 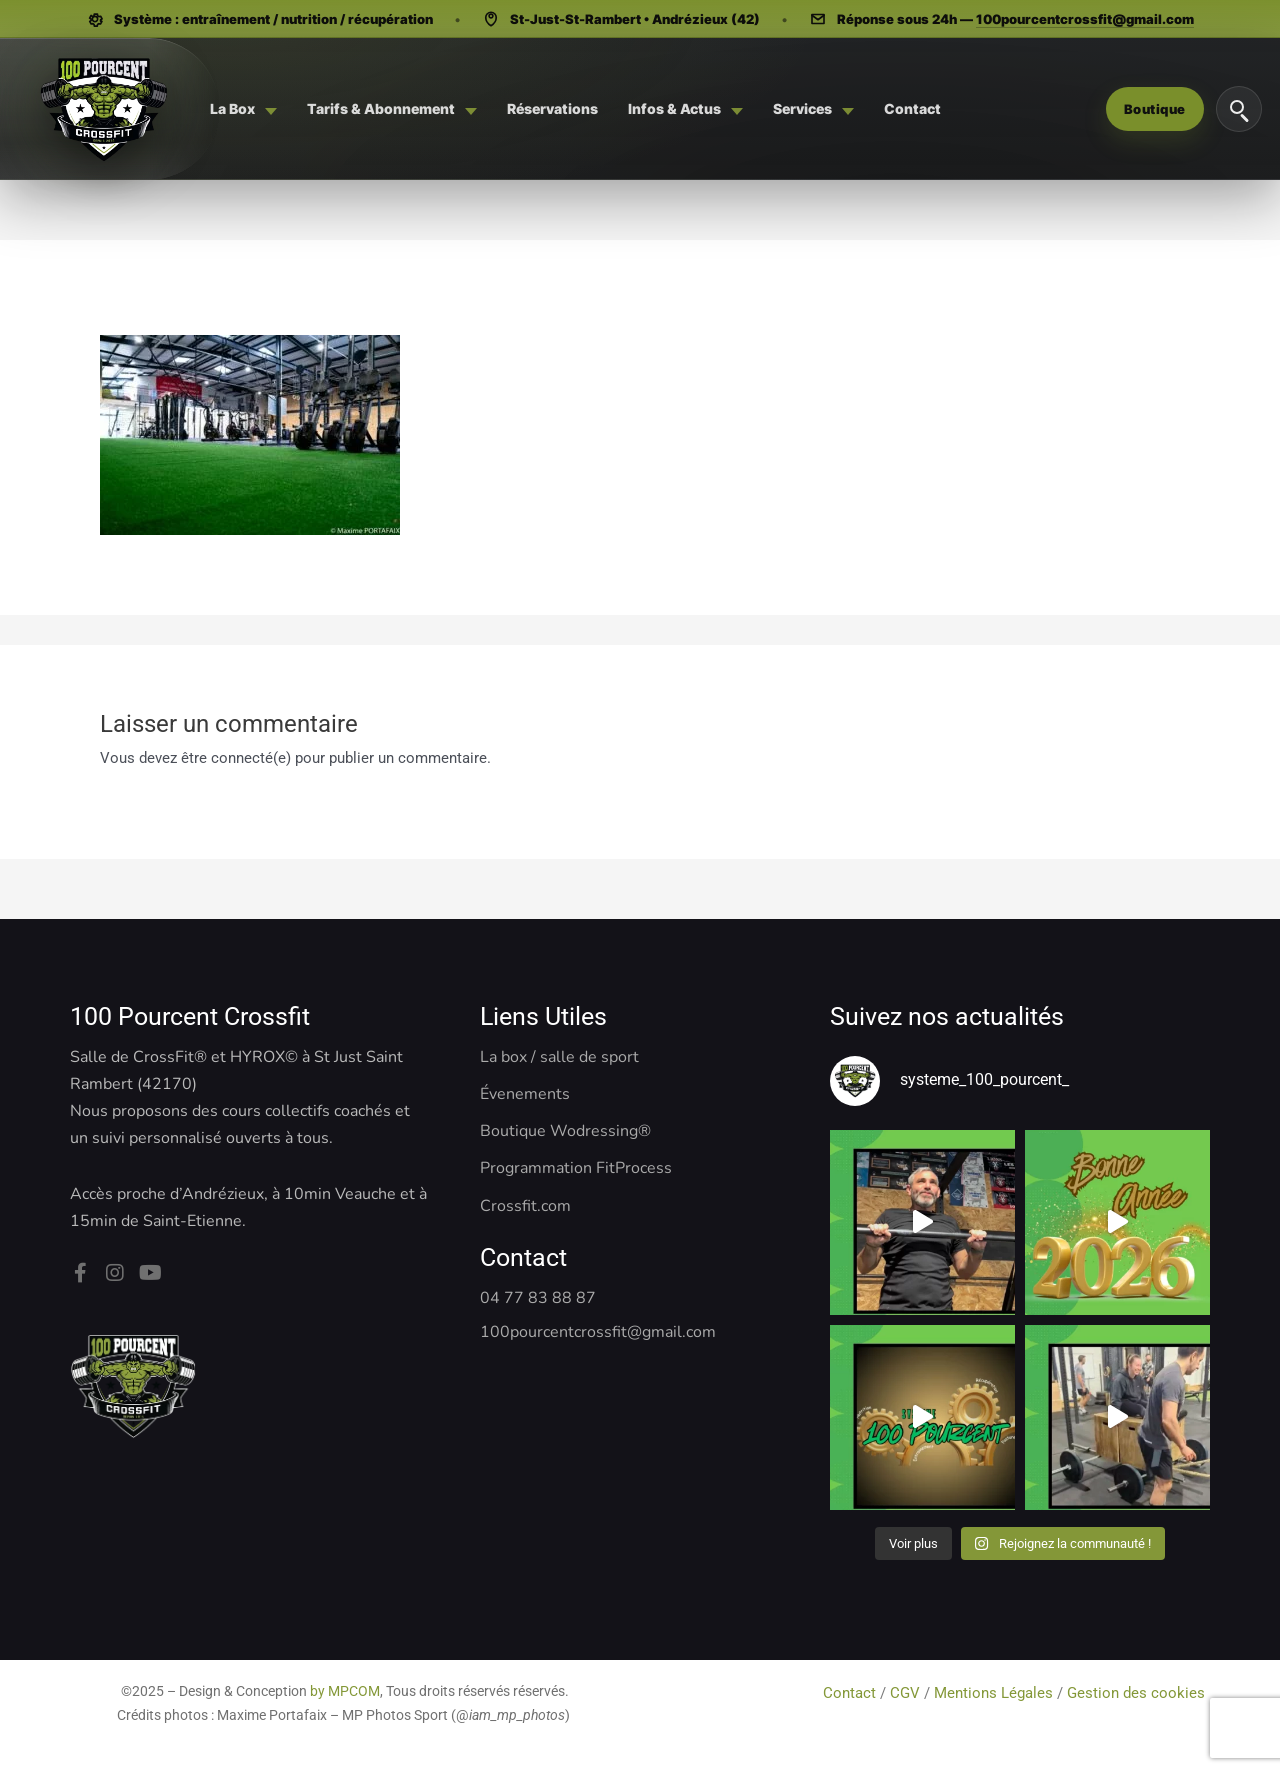 What do you see at coordinates (1239, 109) in the screenshot?
I see `[Rechercher]` at bounding box center [1239, 109].